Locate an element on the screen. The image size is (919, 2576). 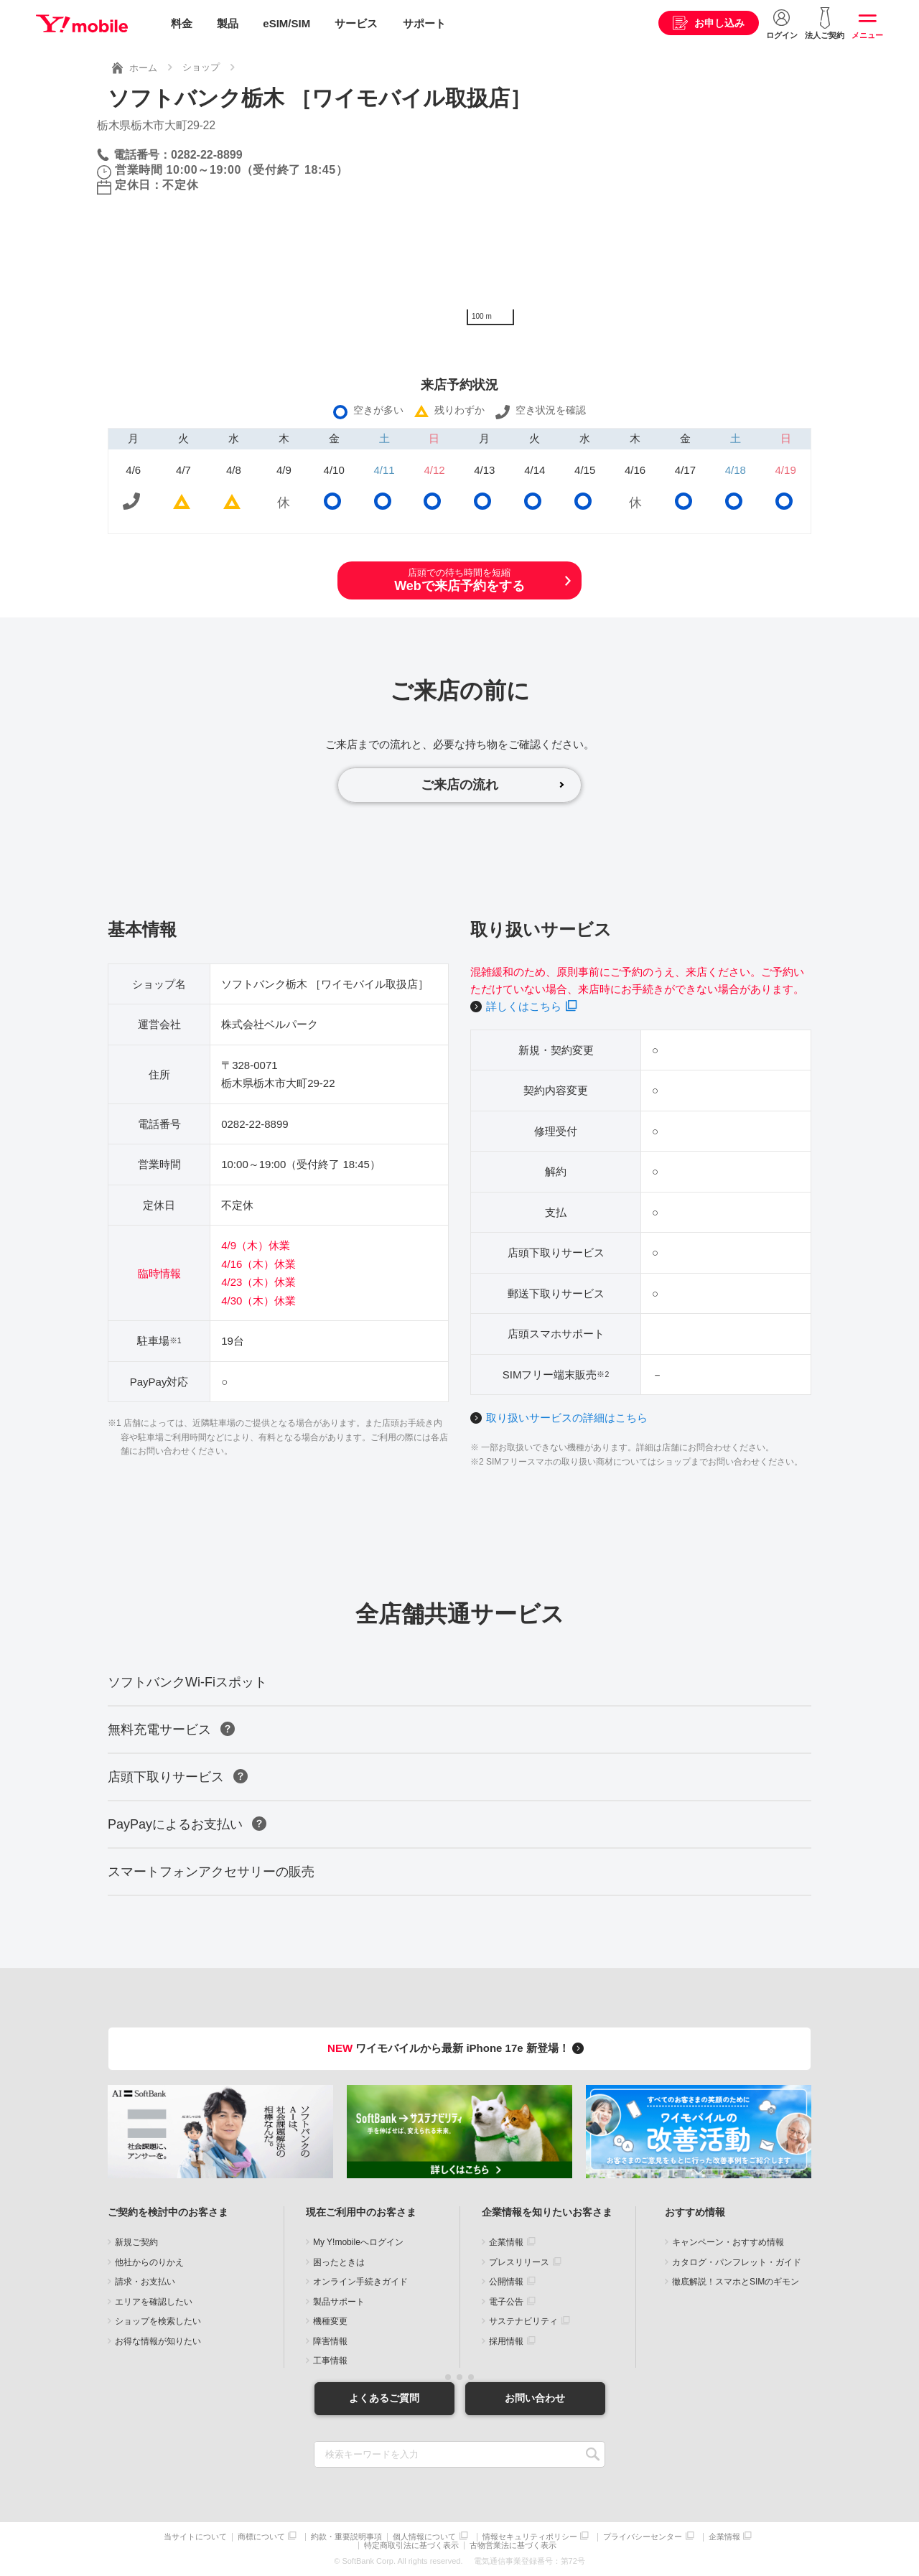
困ったときは is located at coordinates (339, 2262).